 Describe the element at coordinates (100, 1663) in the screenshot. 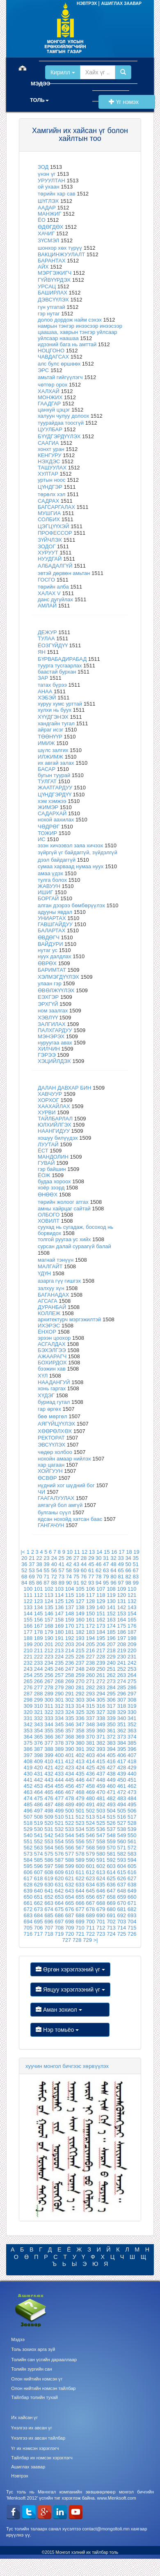

I see `239` at that location.